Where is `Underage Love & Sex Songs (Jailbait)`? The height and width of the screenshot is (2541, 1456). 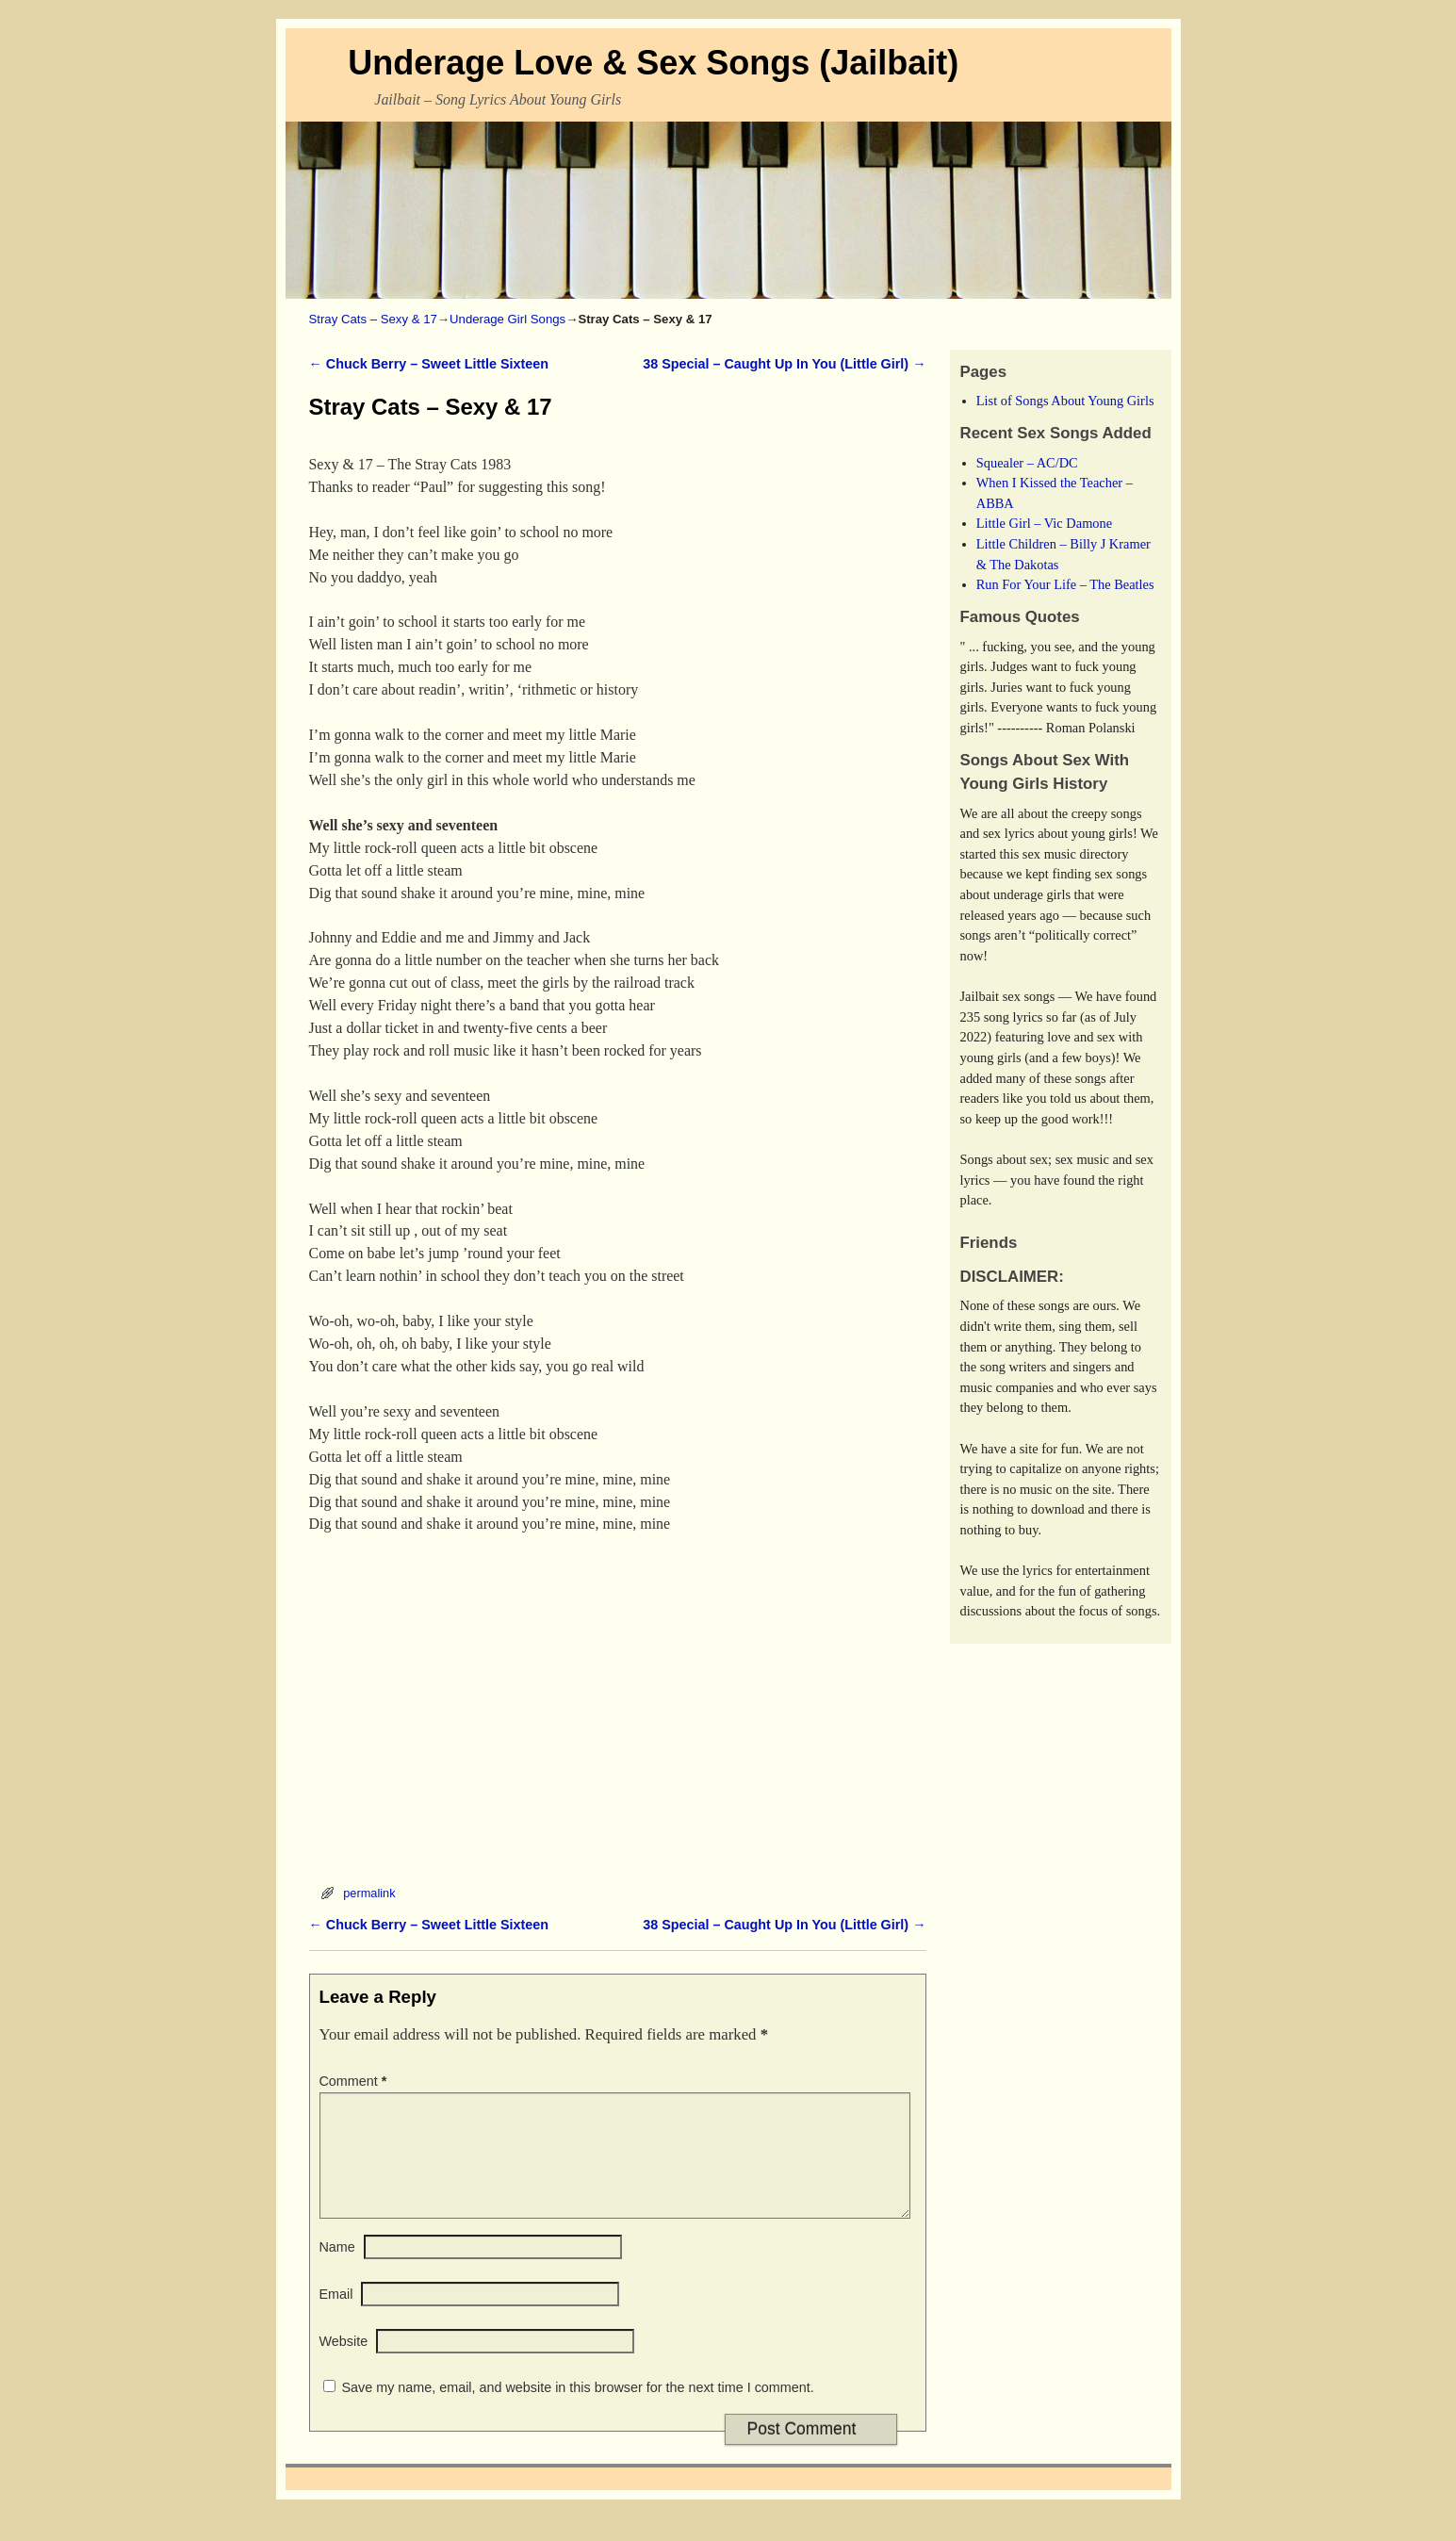
Underage Love & Sex Songs (Jailbait) is located at coordinates (653, 62).